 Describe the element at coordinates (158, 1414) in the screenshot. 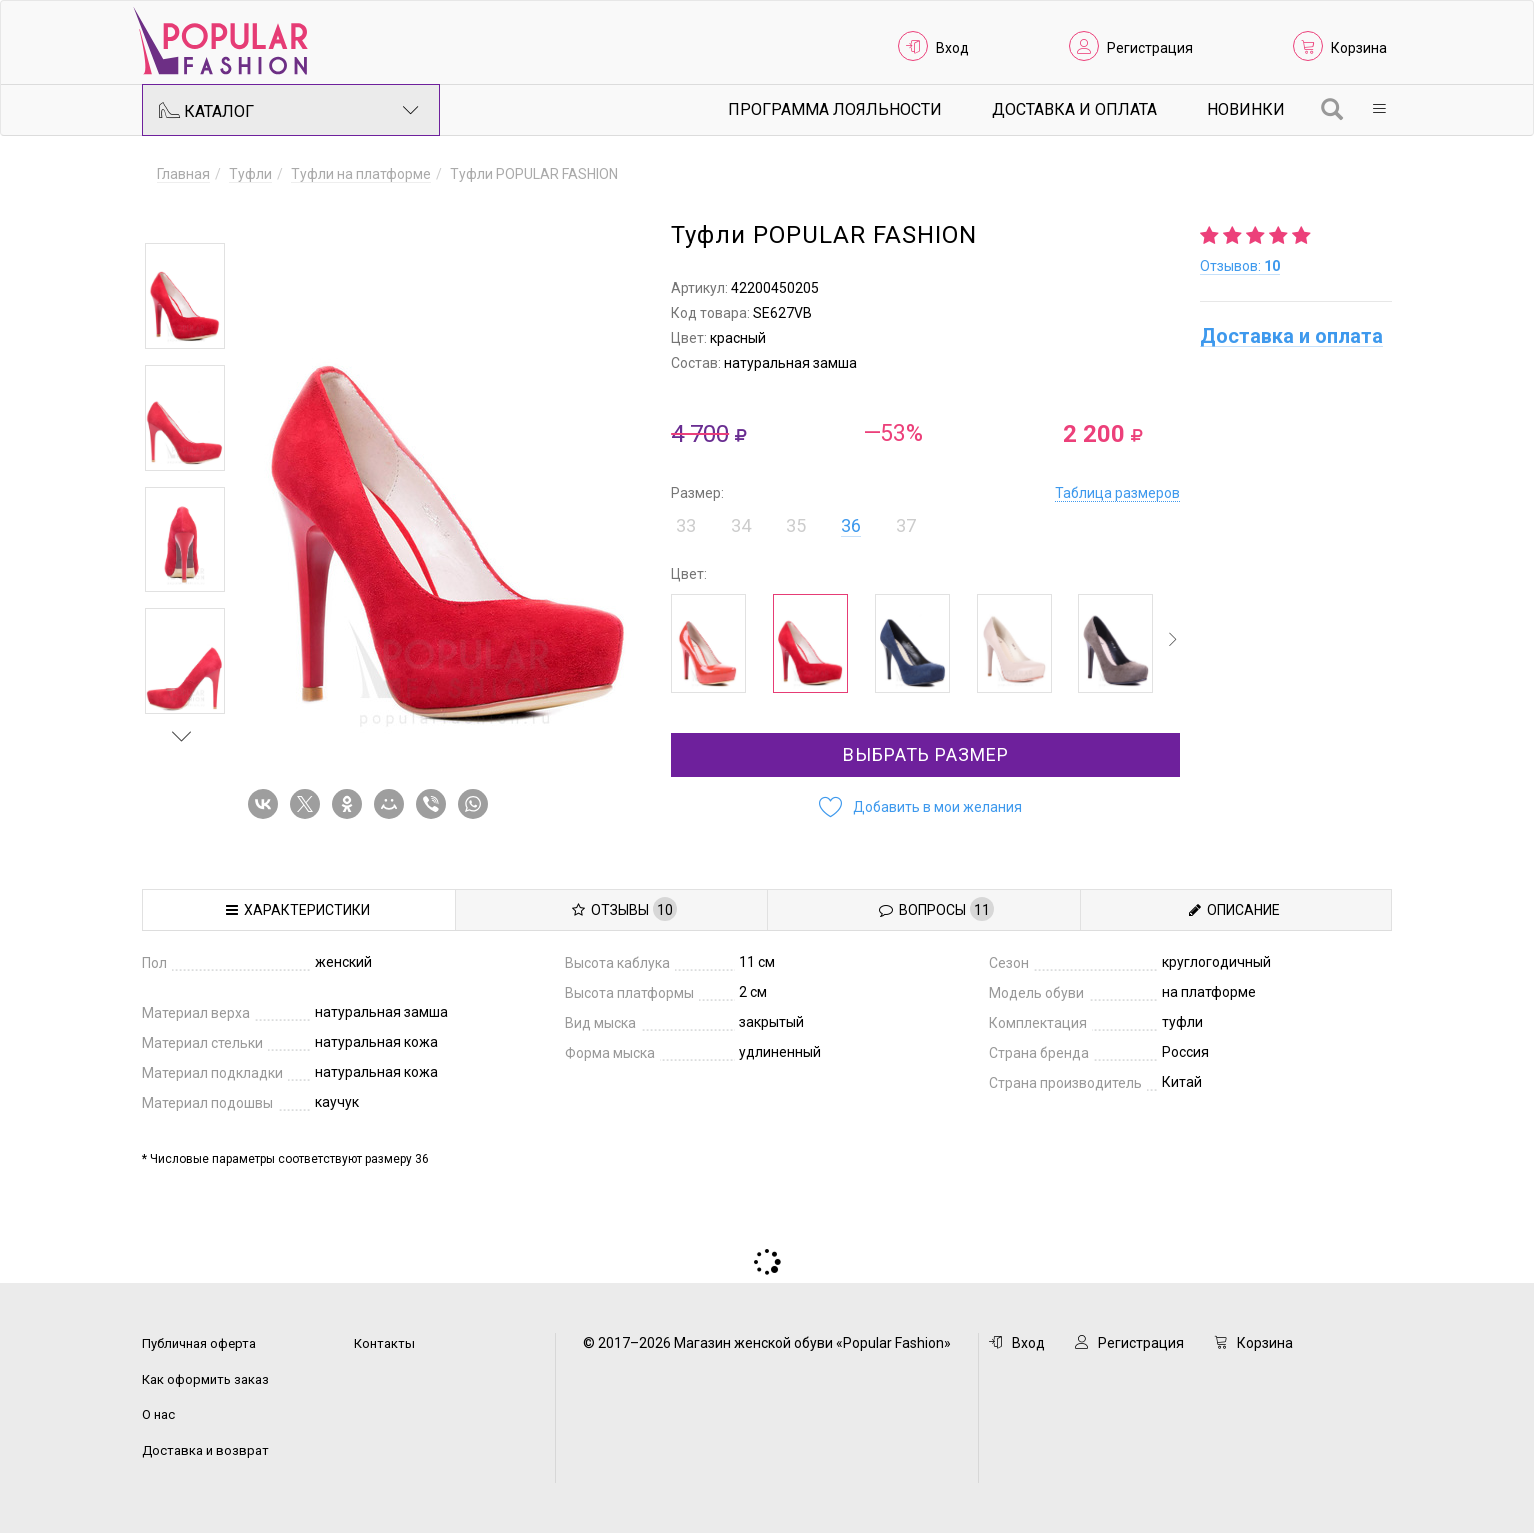

I see `О нас` at that location.